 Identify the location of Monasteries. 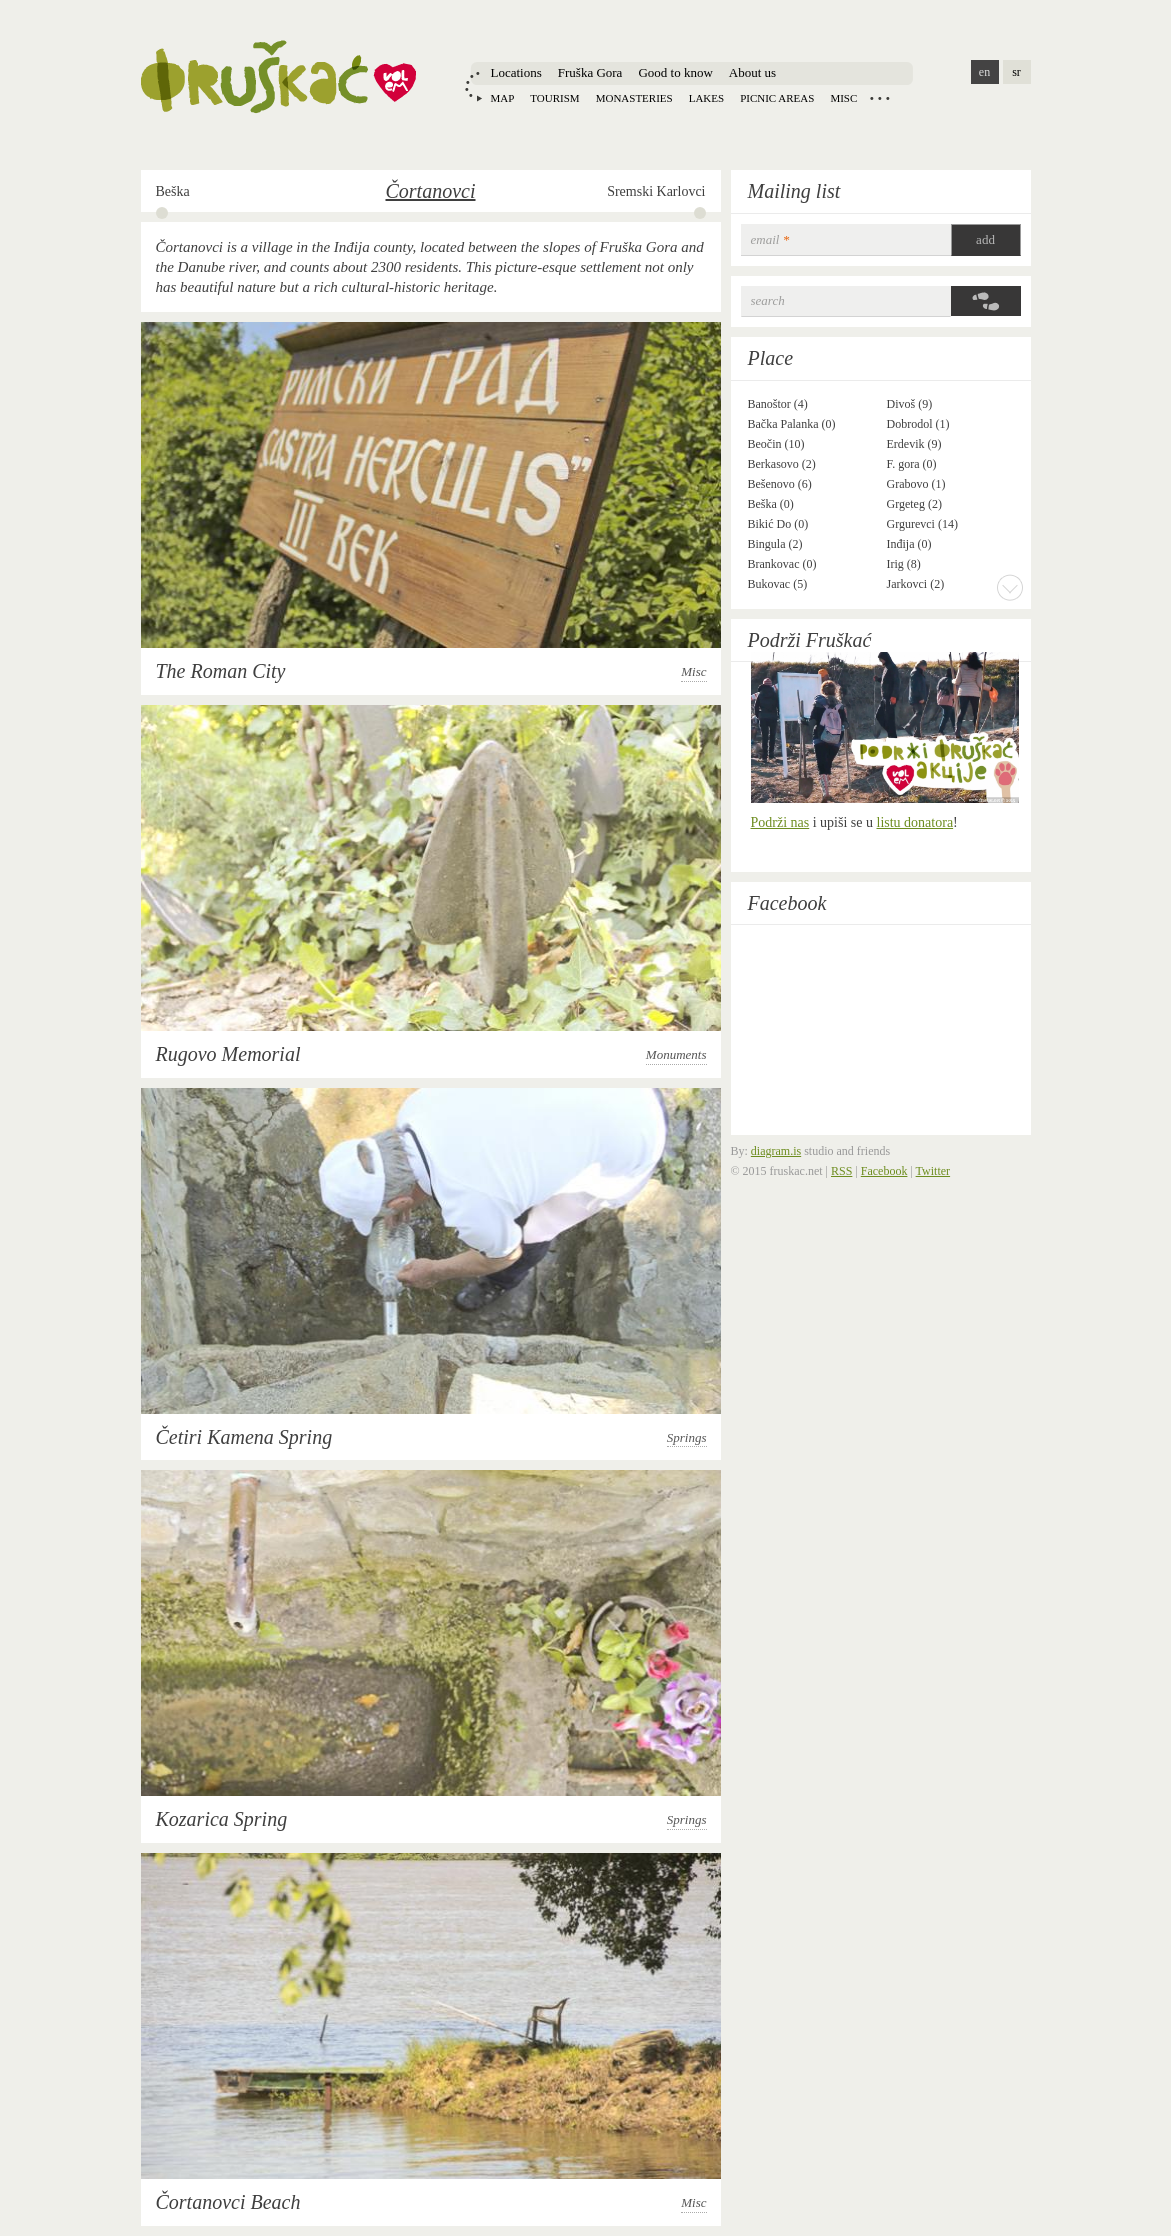
(634, 98).